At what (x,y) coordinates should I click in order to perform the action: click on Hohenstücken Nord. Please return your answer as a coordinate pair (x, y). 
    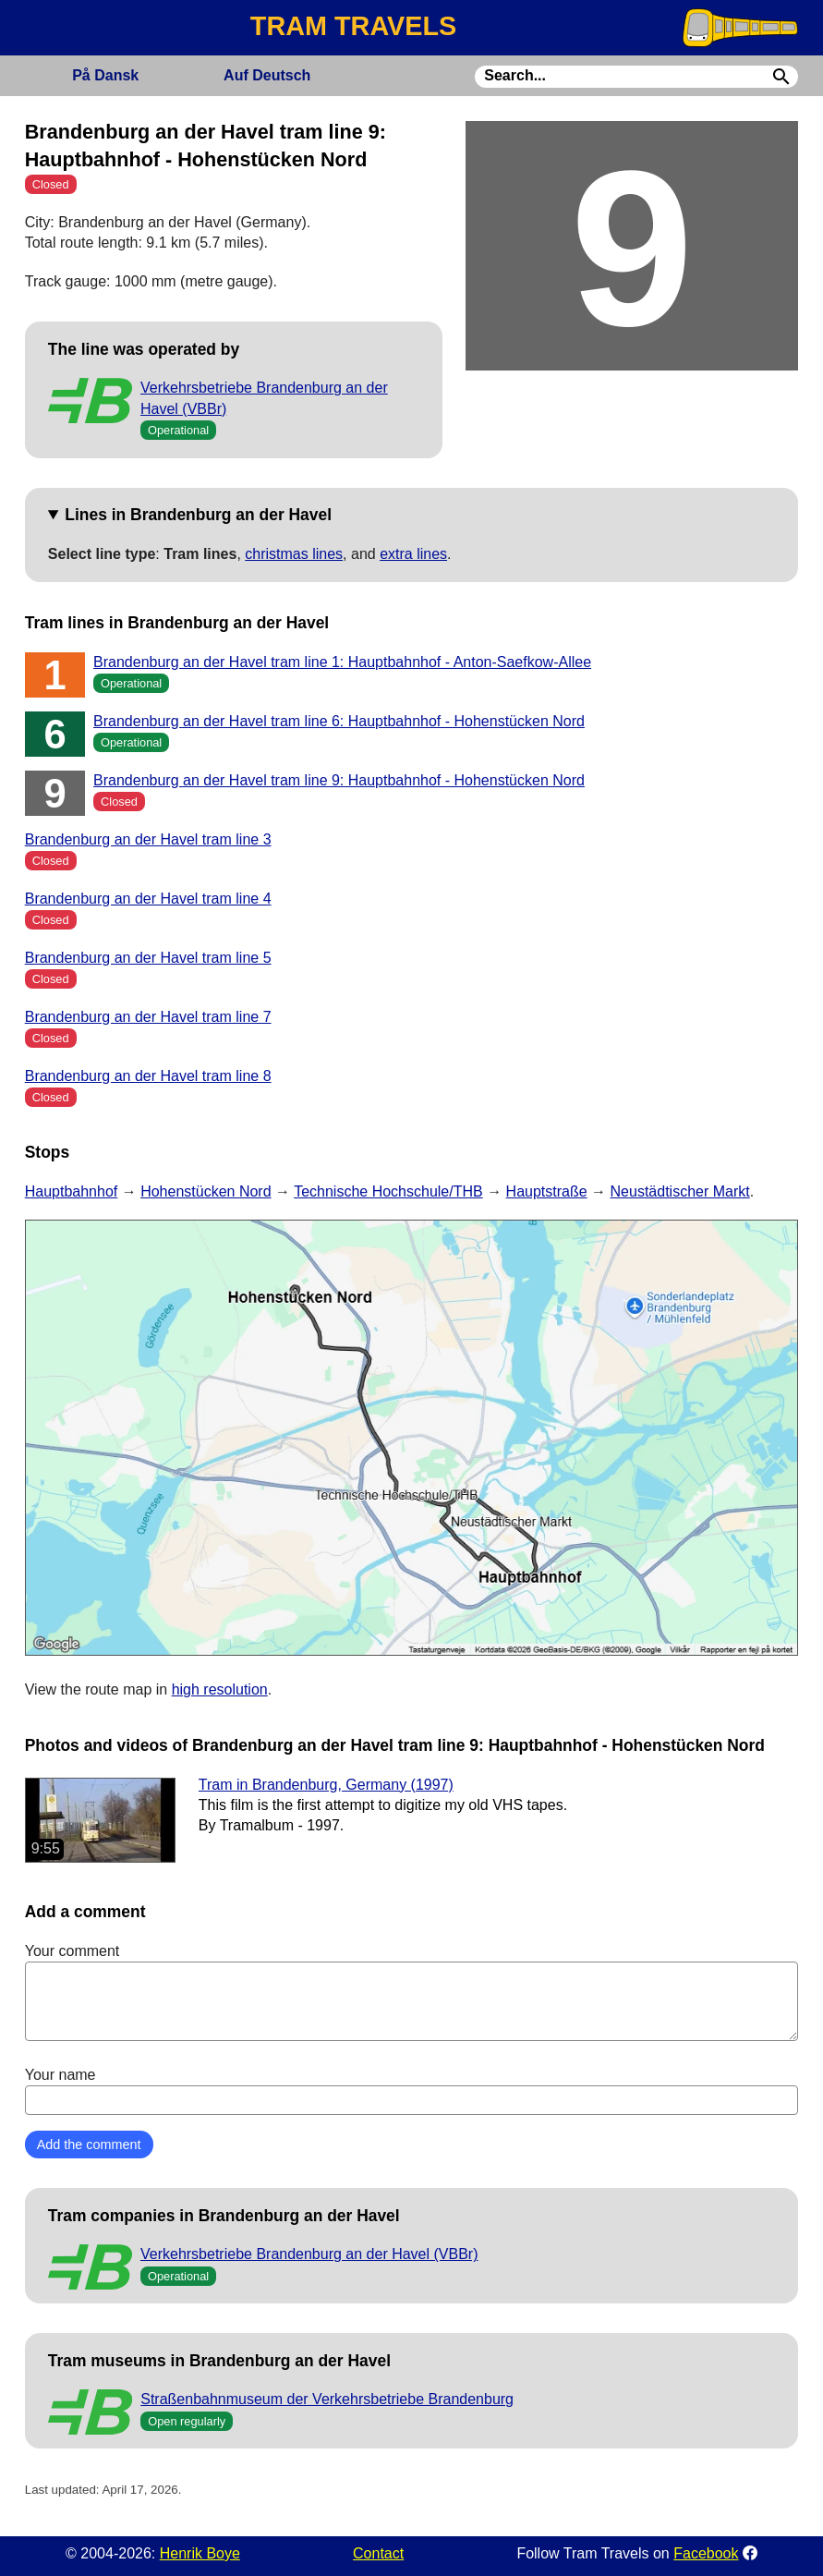
    Looking at the image, I should click on (205, 1191).